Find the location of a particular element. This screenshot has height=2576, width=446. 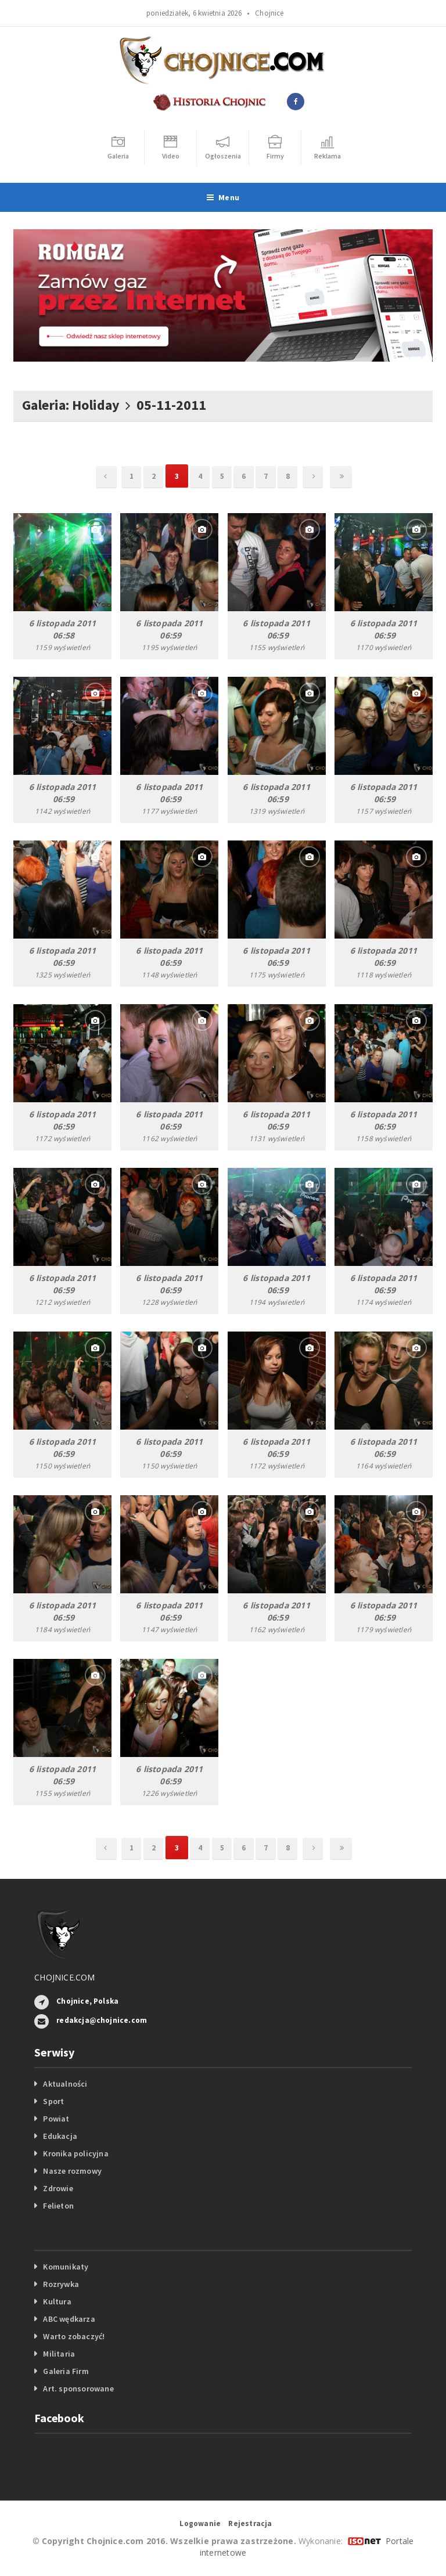

Militaria is located at coordinates (59, 2353).